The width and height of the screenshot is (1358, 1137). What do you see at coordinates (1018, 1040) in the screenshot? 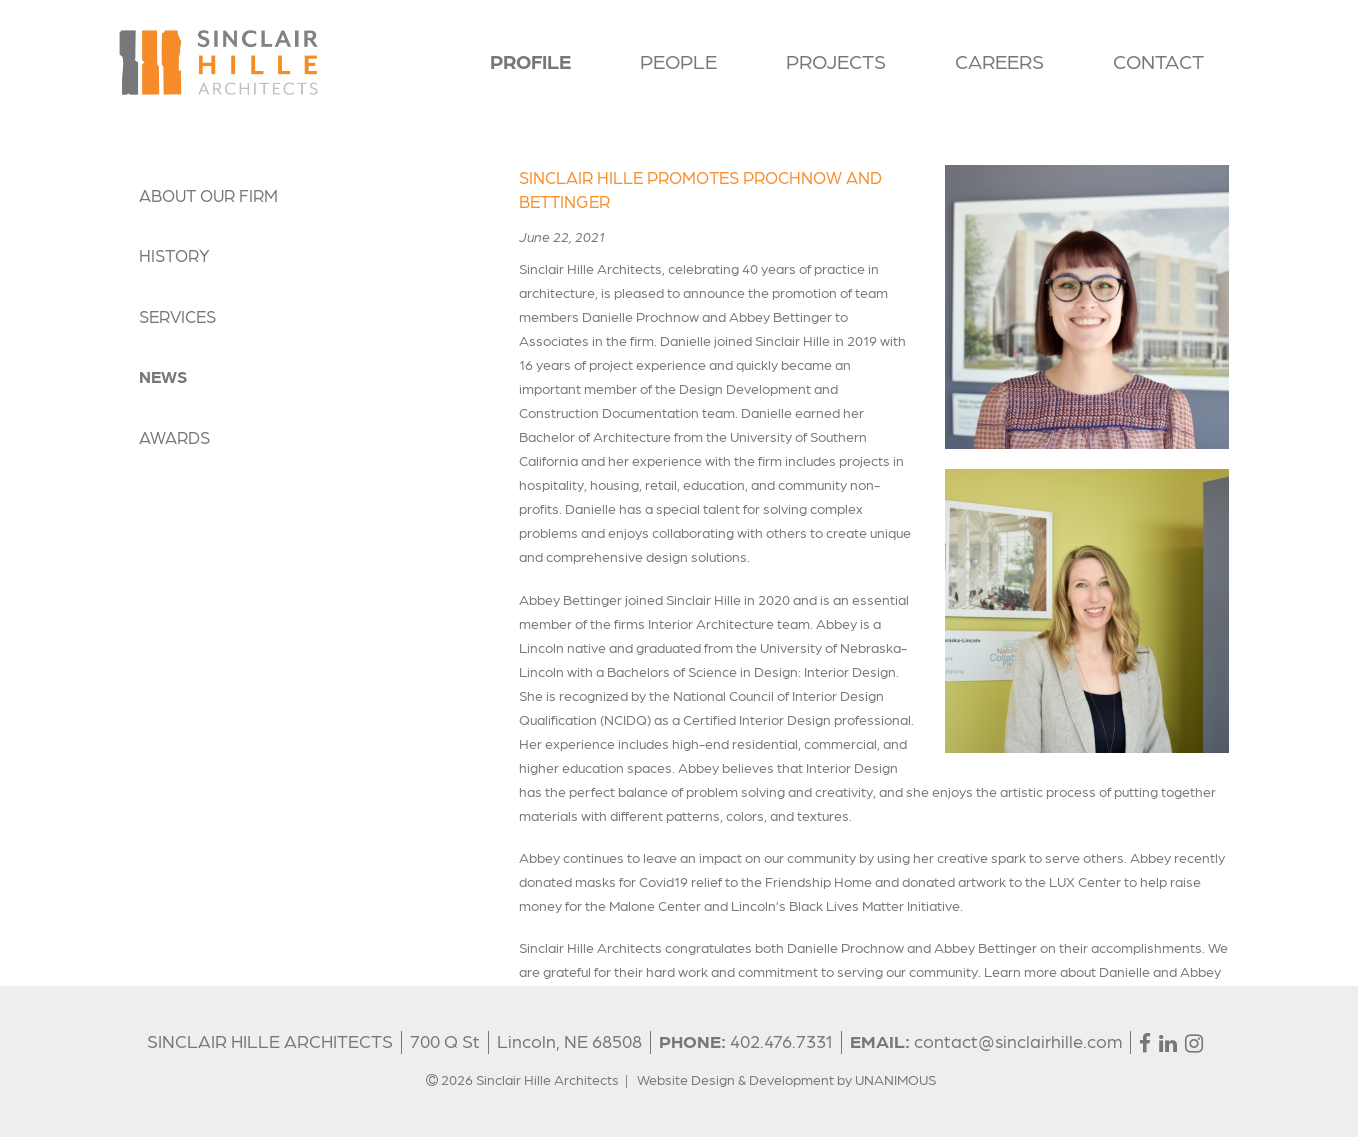
I see `contact@sinclairhille.com` at bounding box center [1018, 1040].